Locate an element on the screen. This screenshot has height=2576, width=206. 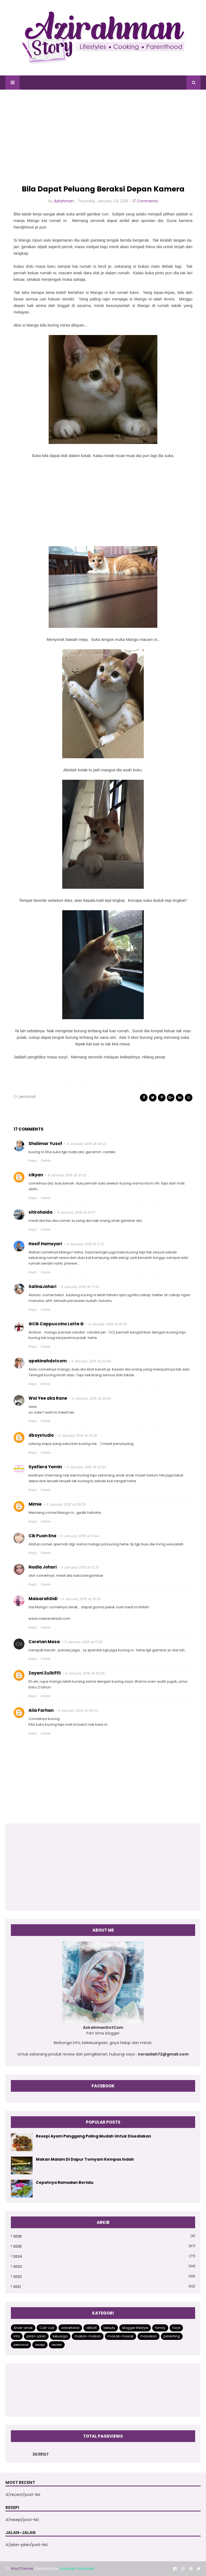
parenting is located at coordinates (172, 2336).